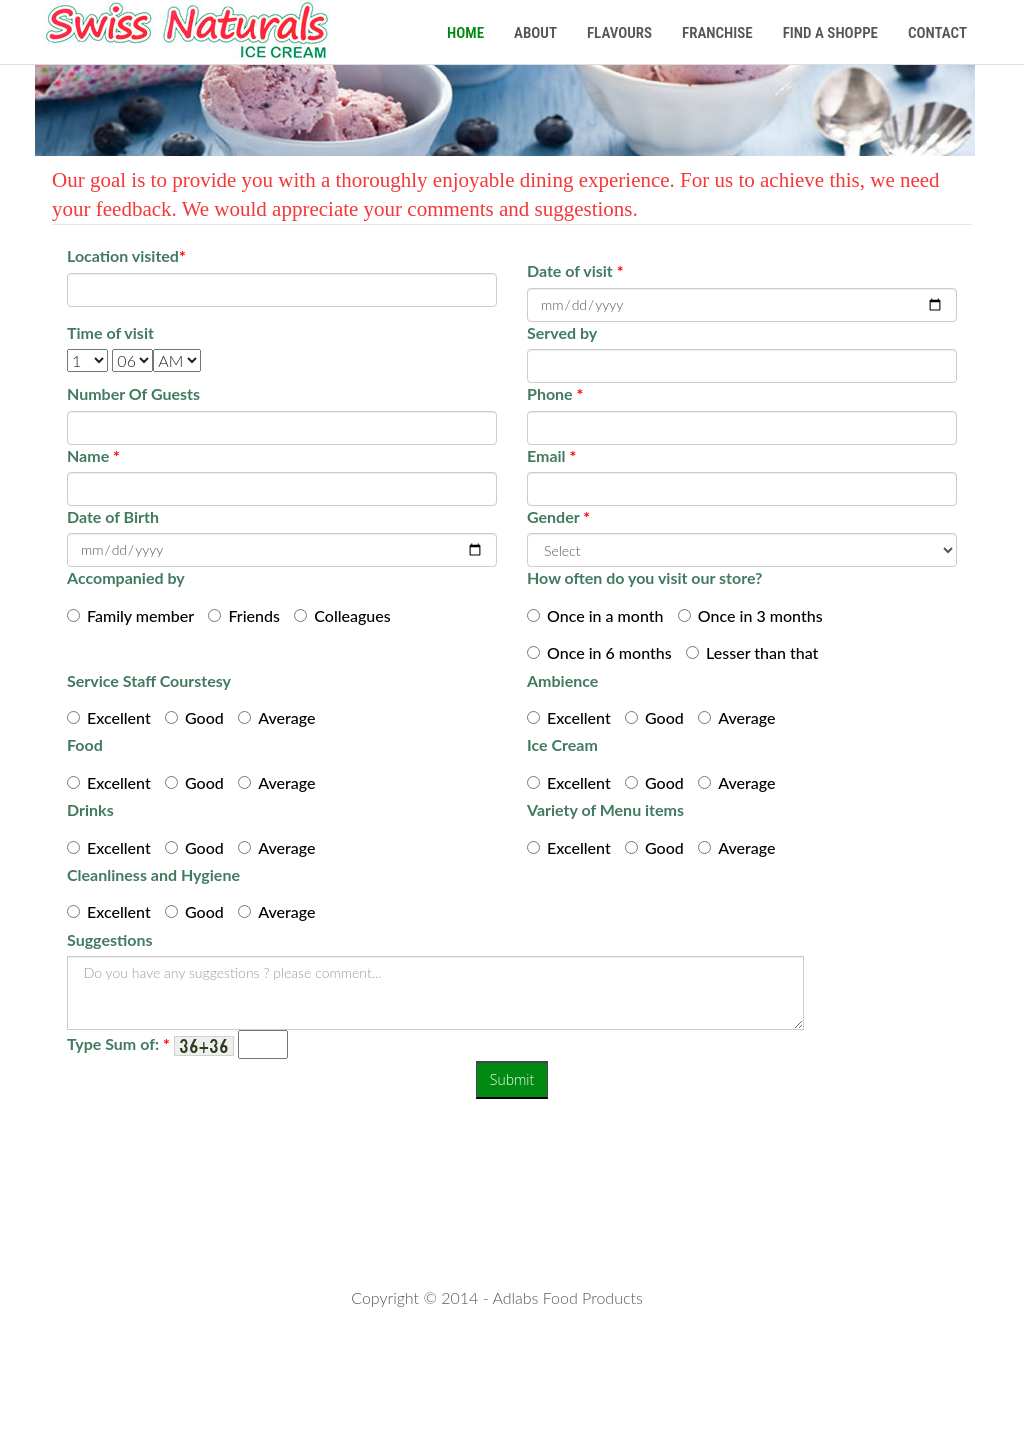 The height and width of the screenshot is (1432, 1024). Describe the element at coordinates (110, 332) in the screenshot. I see `Time of visit` at that location.